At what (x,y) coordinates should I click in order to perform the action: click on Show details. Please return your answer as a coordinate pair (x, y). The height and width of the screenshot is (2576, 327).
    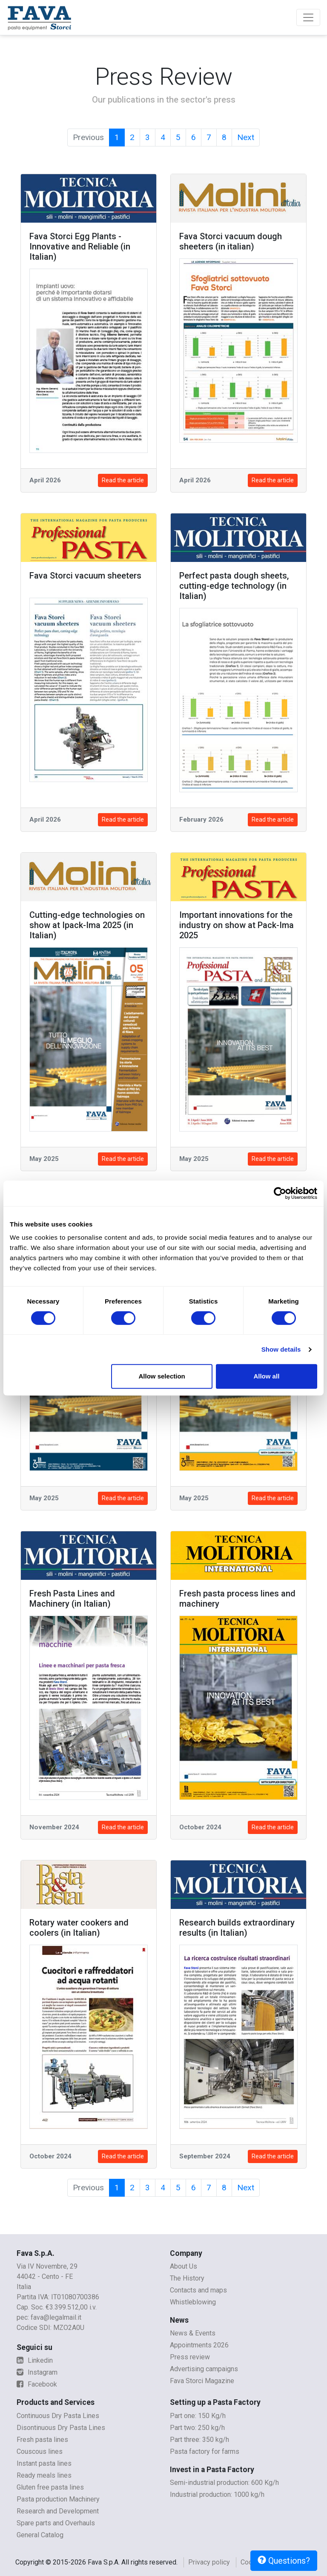
    Looking at the image, I should click on (281, 1349).